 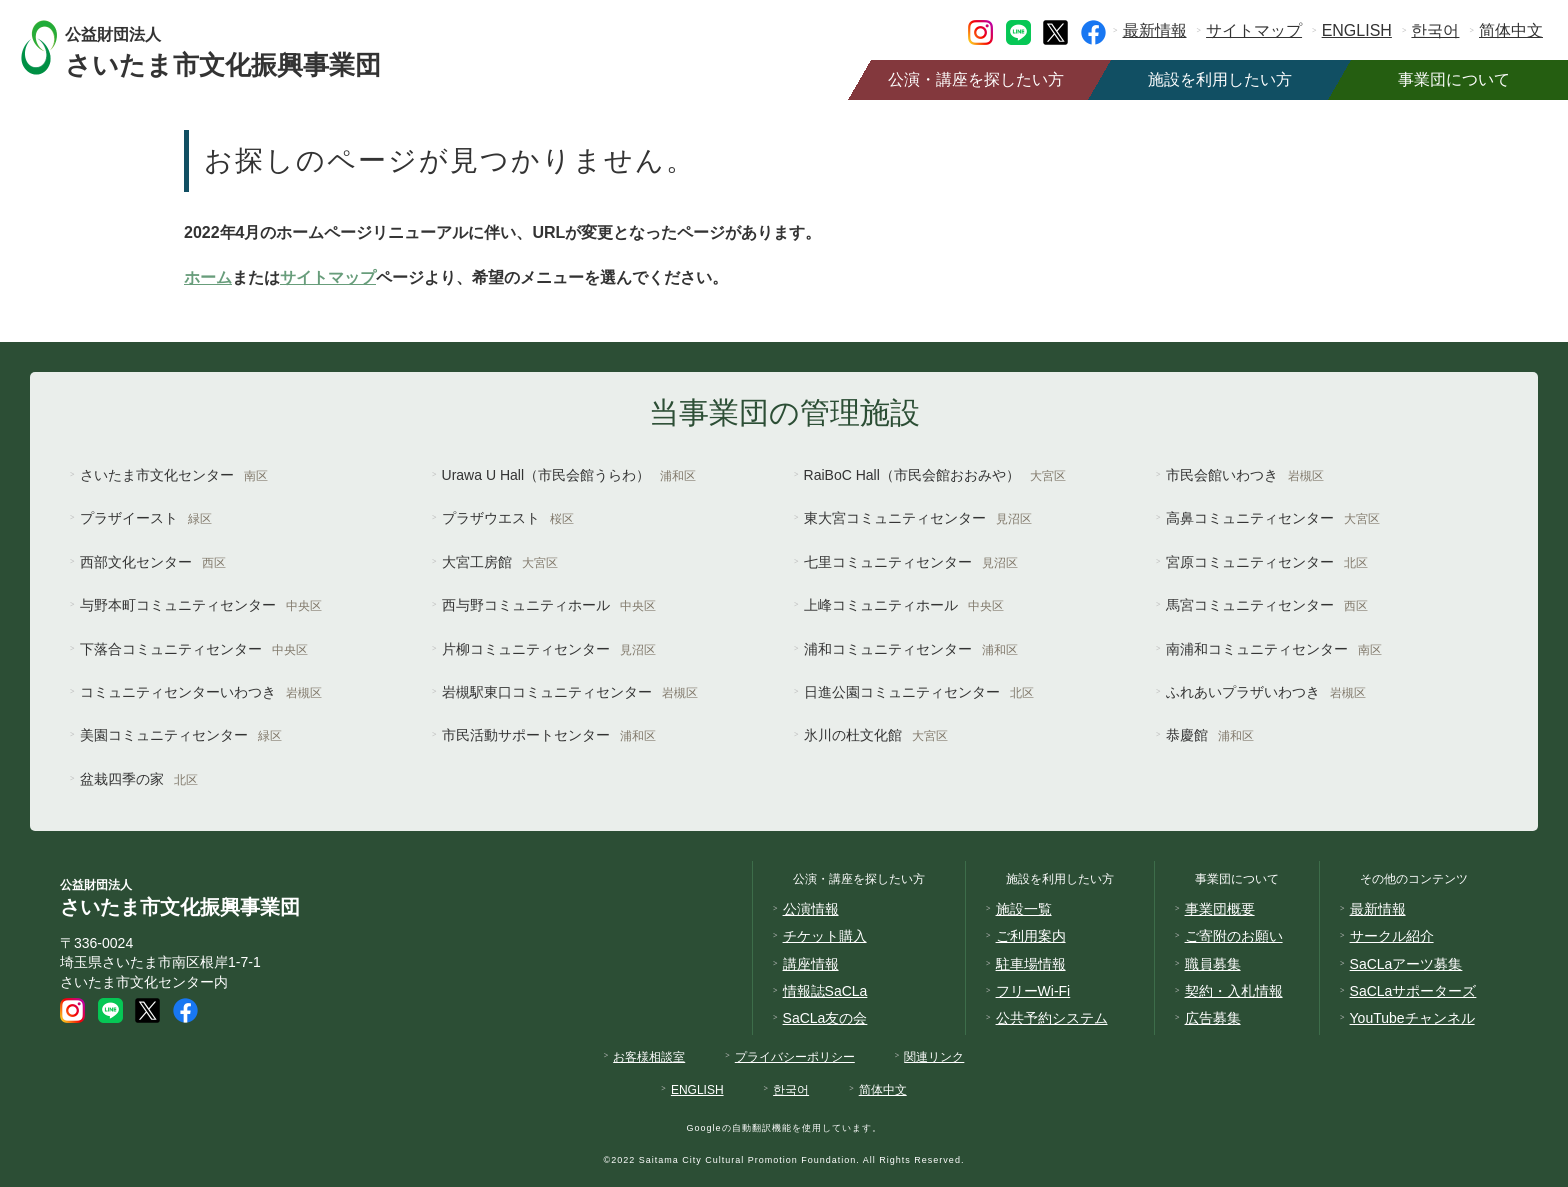 What do you see at coordinates (825, 1018) in the screenshot?
I see `SaCLa友の会` at bounding box center [825, 1018].